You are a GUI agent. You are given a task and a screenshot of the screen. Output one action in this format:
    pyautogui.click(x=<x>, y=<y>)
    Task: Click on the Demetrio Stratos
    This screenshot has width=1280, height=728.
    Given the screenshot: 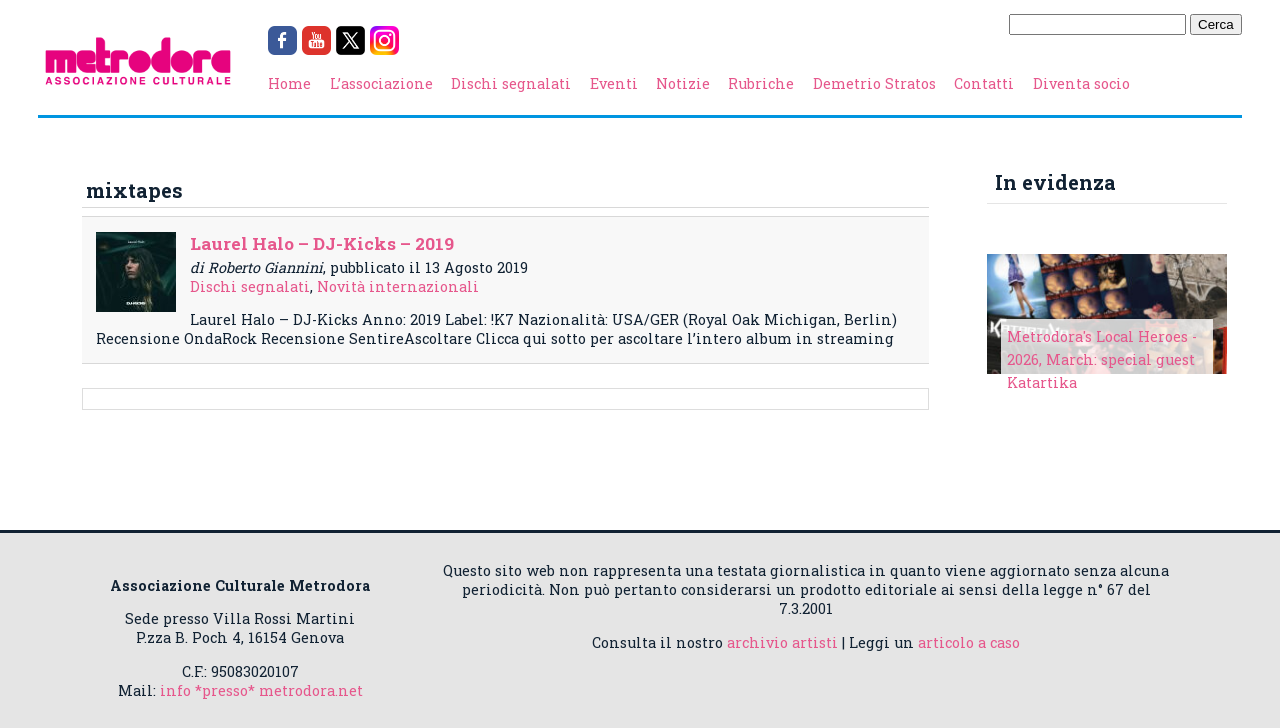 What is the action you would take?
    pyautogui.click(x=874, y=83)
    